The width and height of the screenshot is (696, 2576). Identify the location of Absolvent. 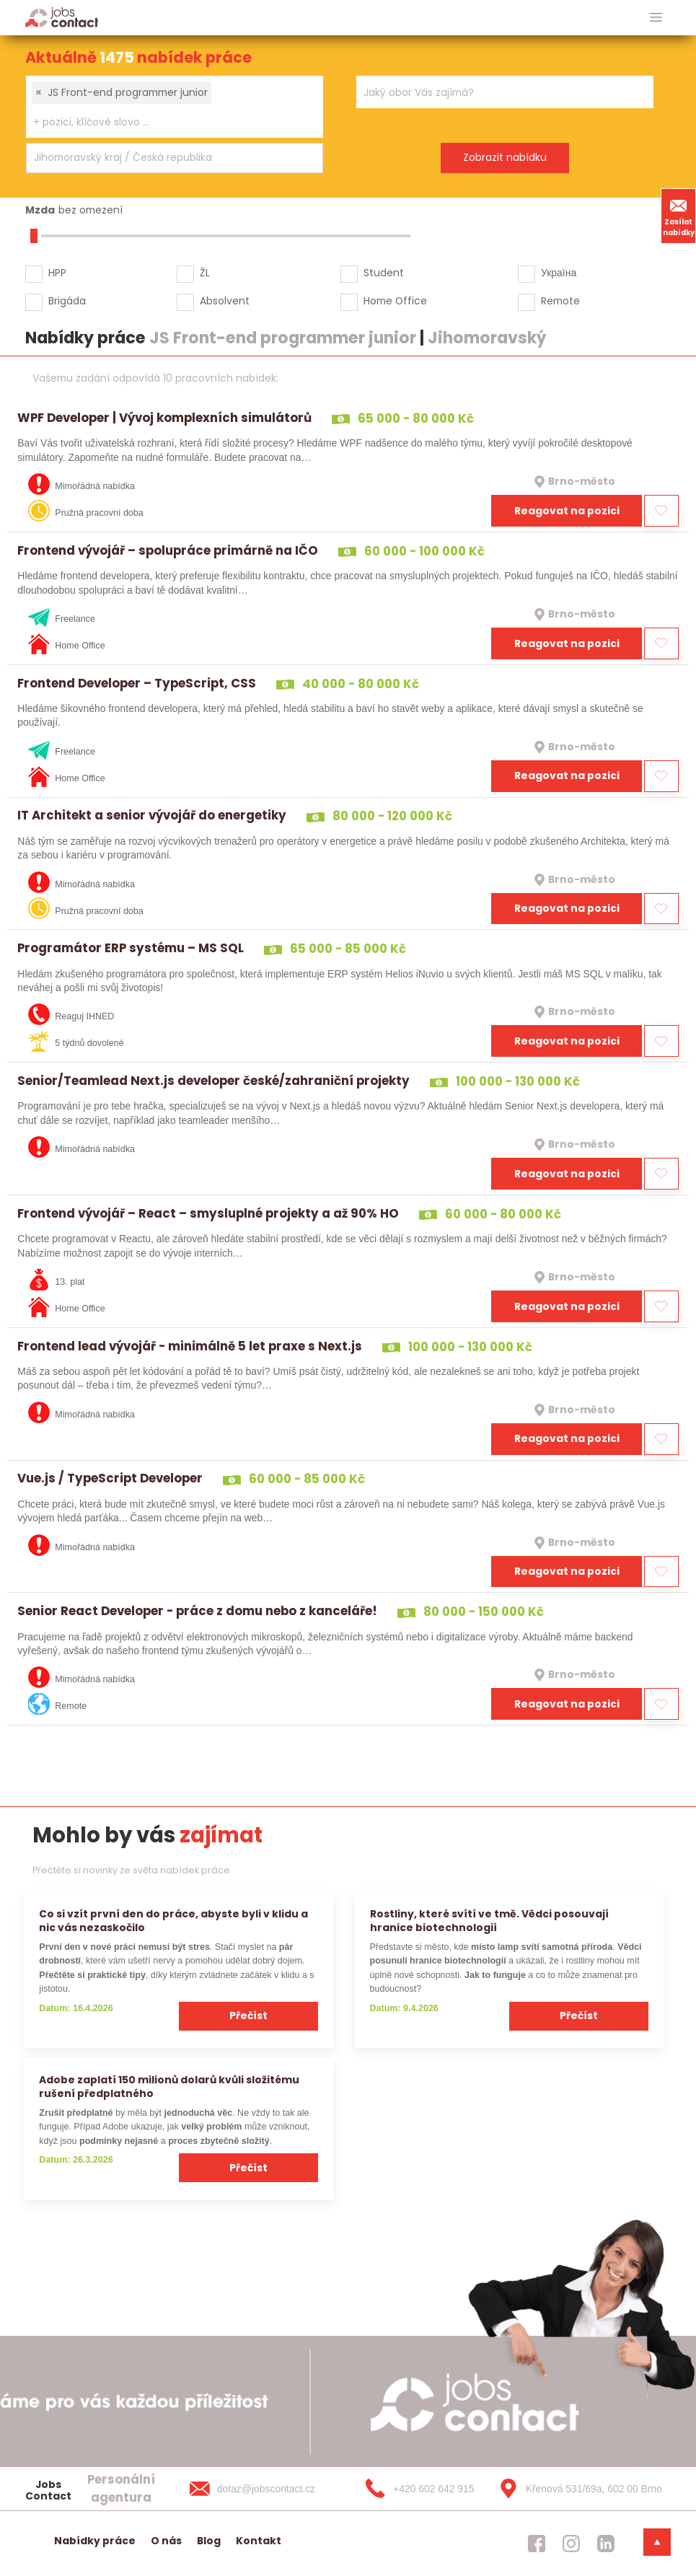
(225, 301).